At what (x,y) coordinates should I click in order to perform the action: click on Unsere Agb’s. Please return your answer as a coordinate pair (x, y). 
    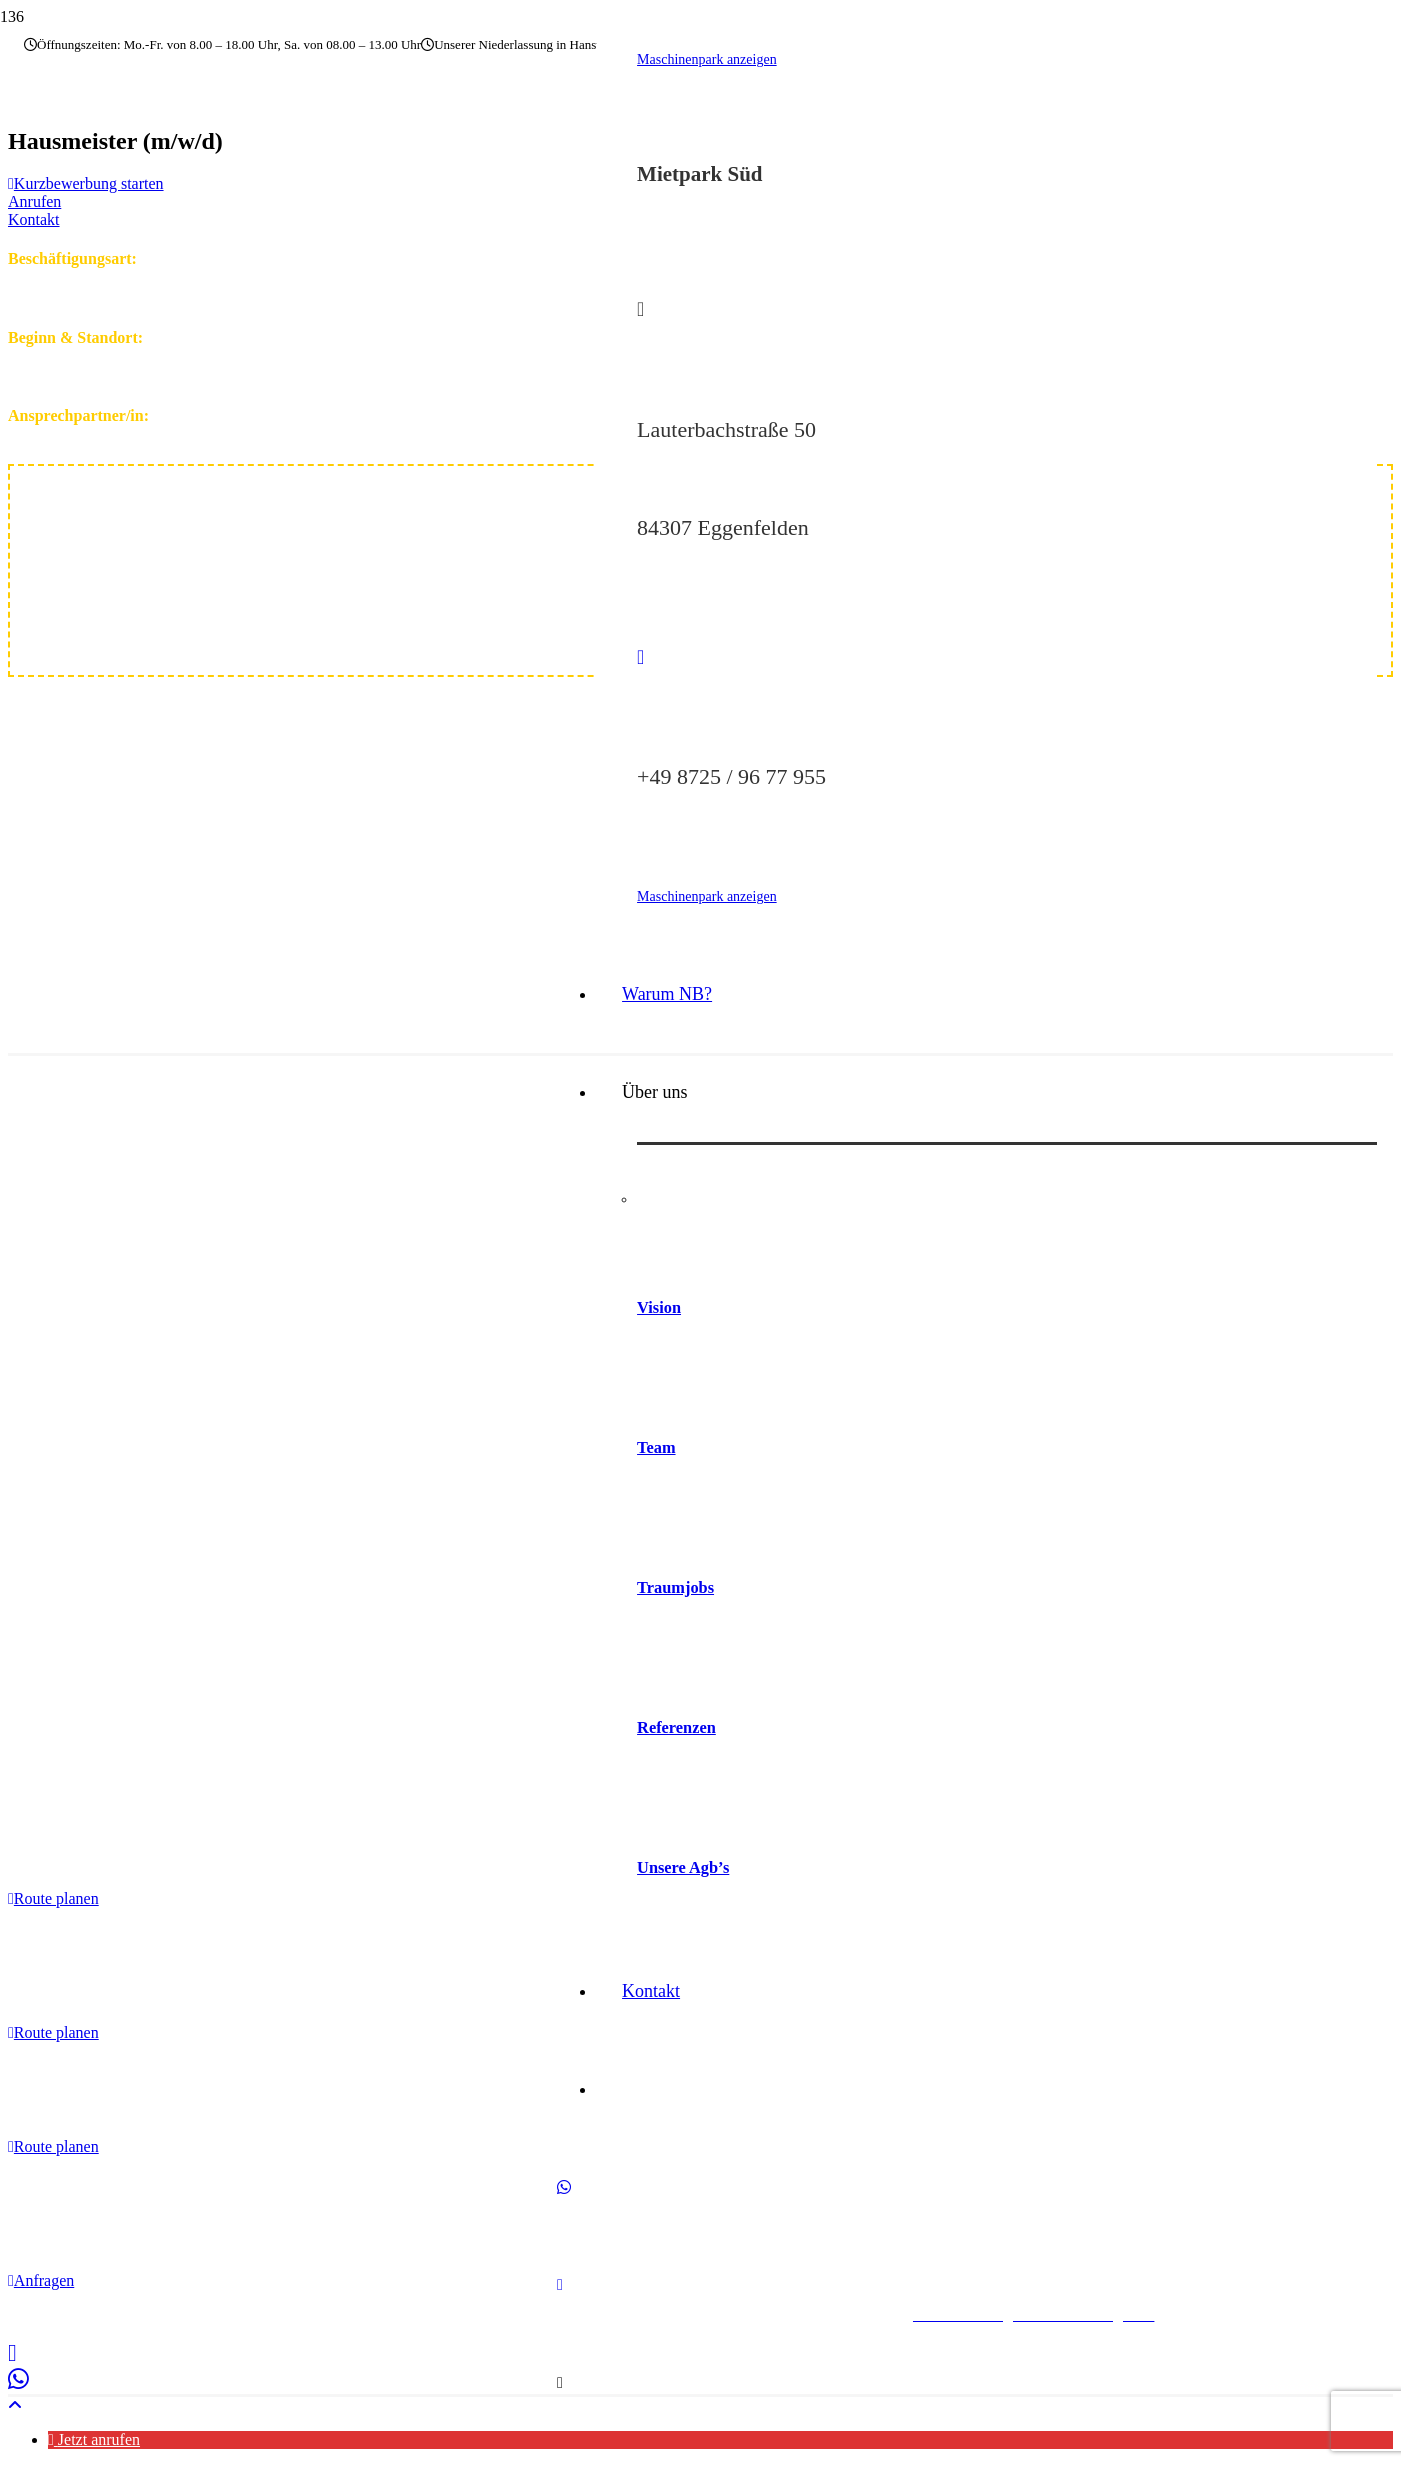
    Looking at the image, I should click on (683, 1900).